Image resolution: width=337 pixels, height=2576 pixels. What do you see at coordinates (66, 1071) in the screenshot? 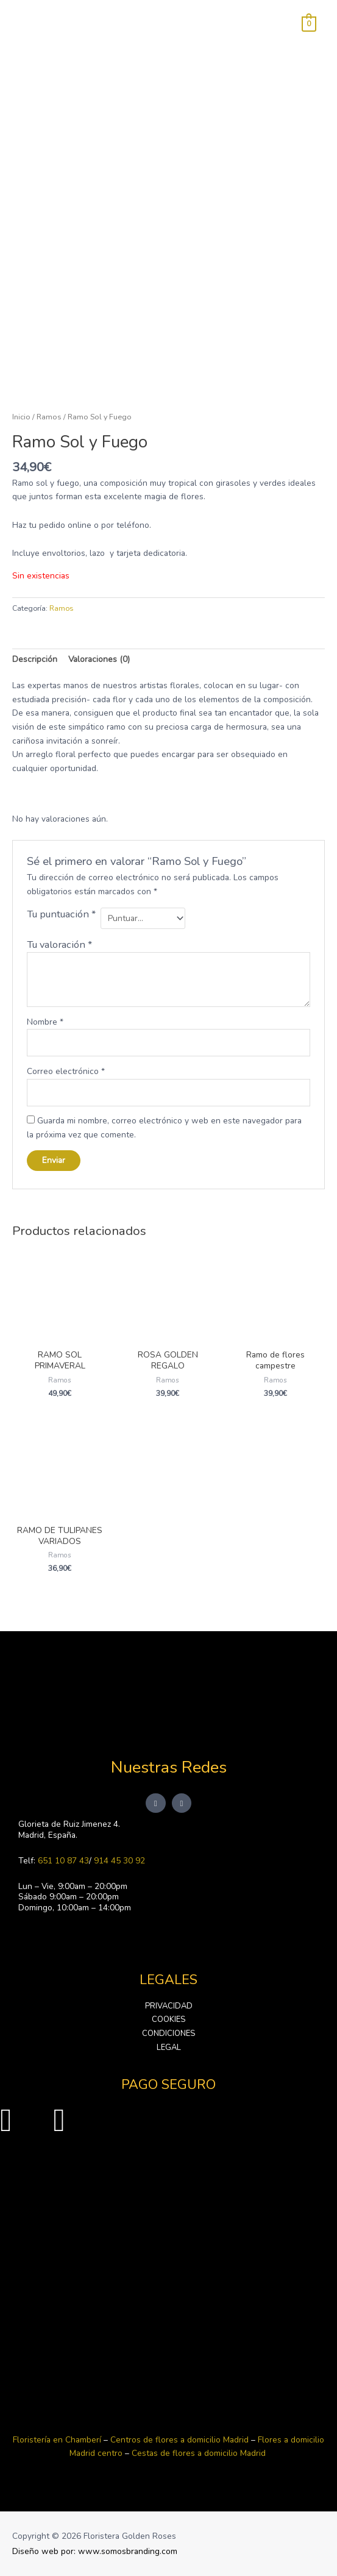
I see `Correo electrónico` at bounding box center [66, 1071].